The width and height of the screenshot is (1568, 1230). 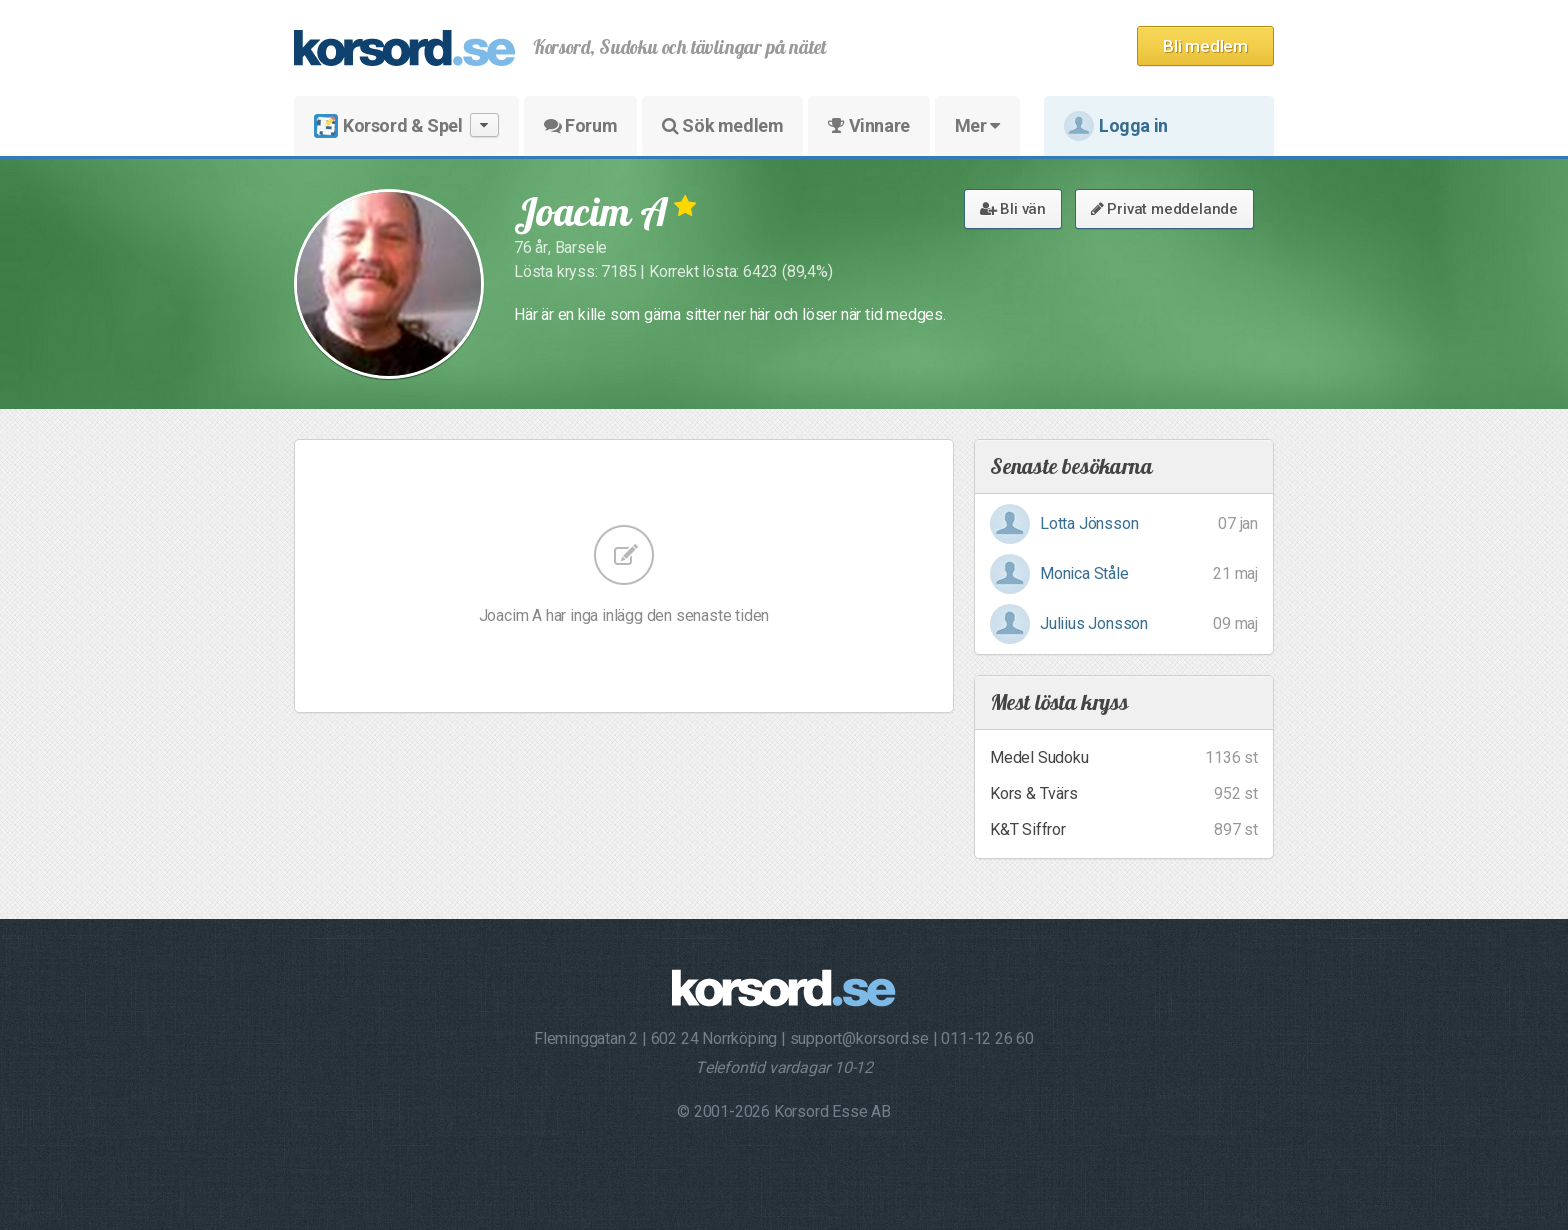 What do you see at coordinates (868, 125) in the screenshot?
I see `Vinnare` at bounding box center [868, 125].